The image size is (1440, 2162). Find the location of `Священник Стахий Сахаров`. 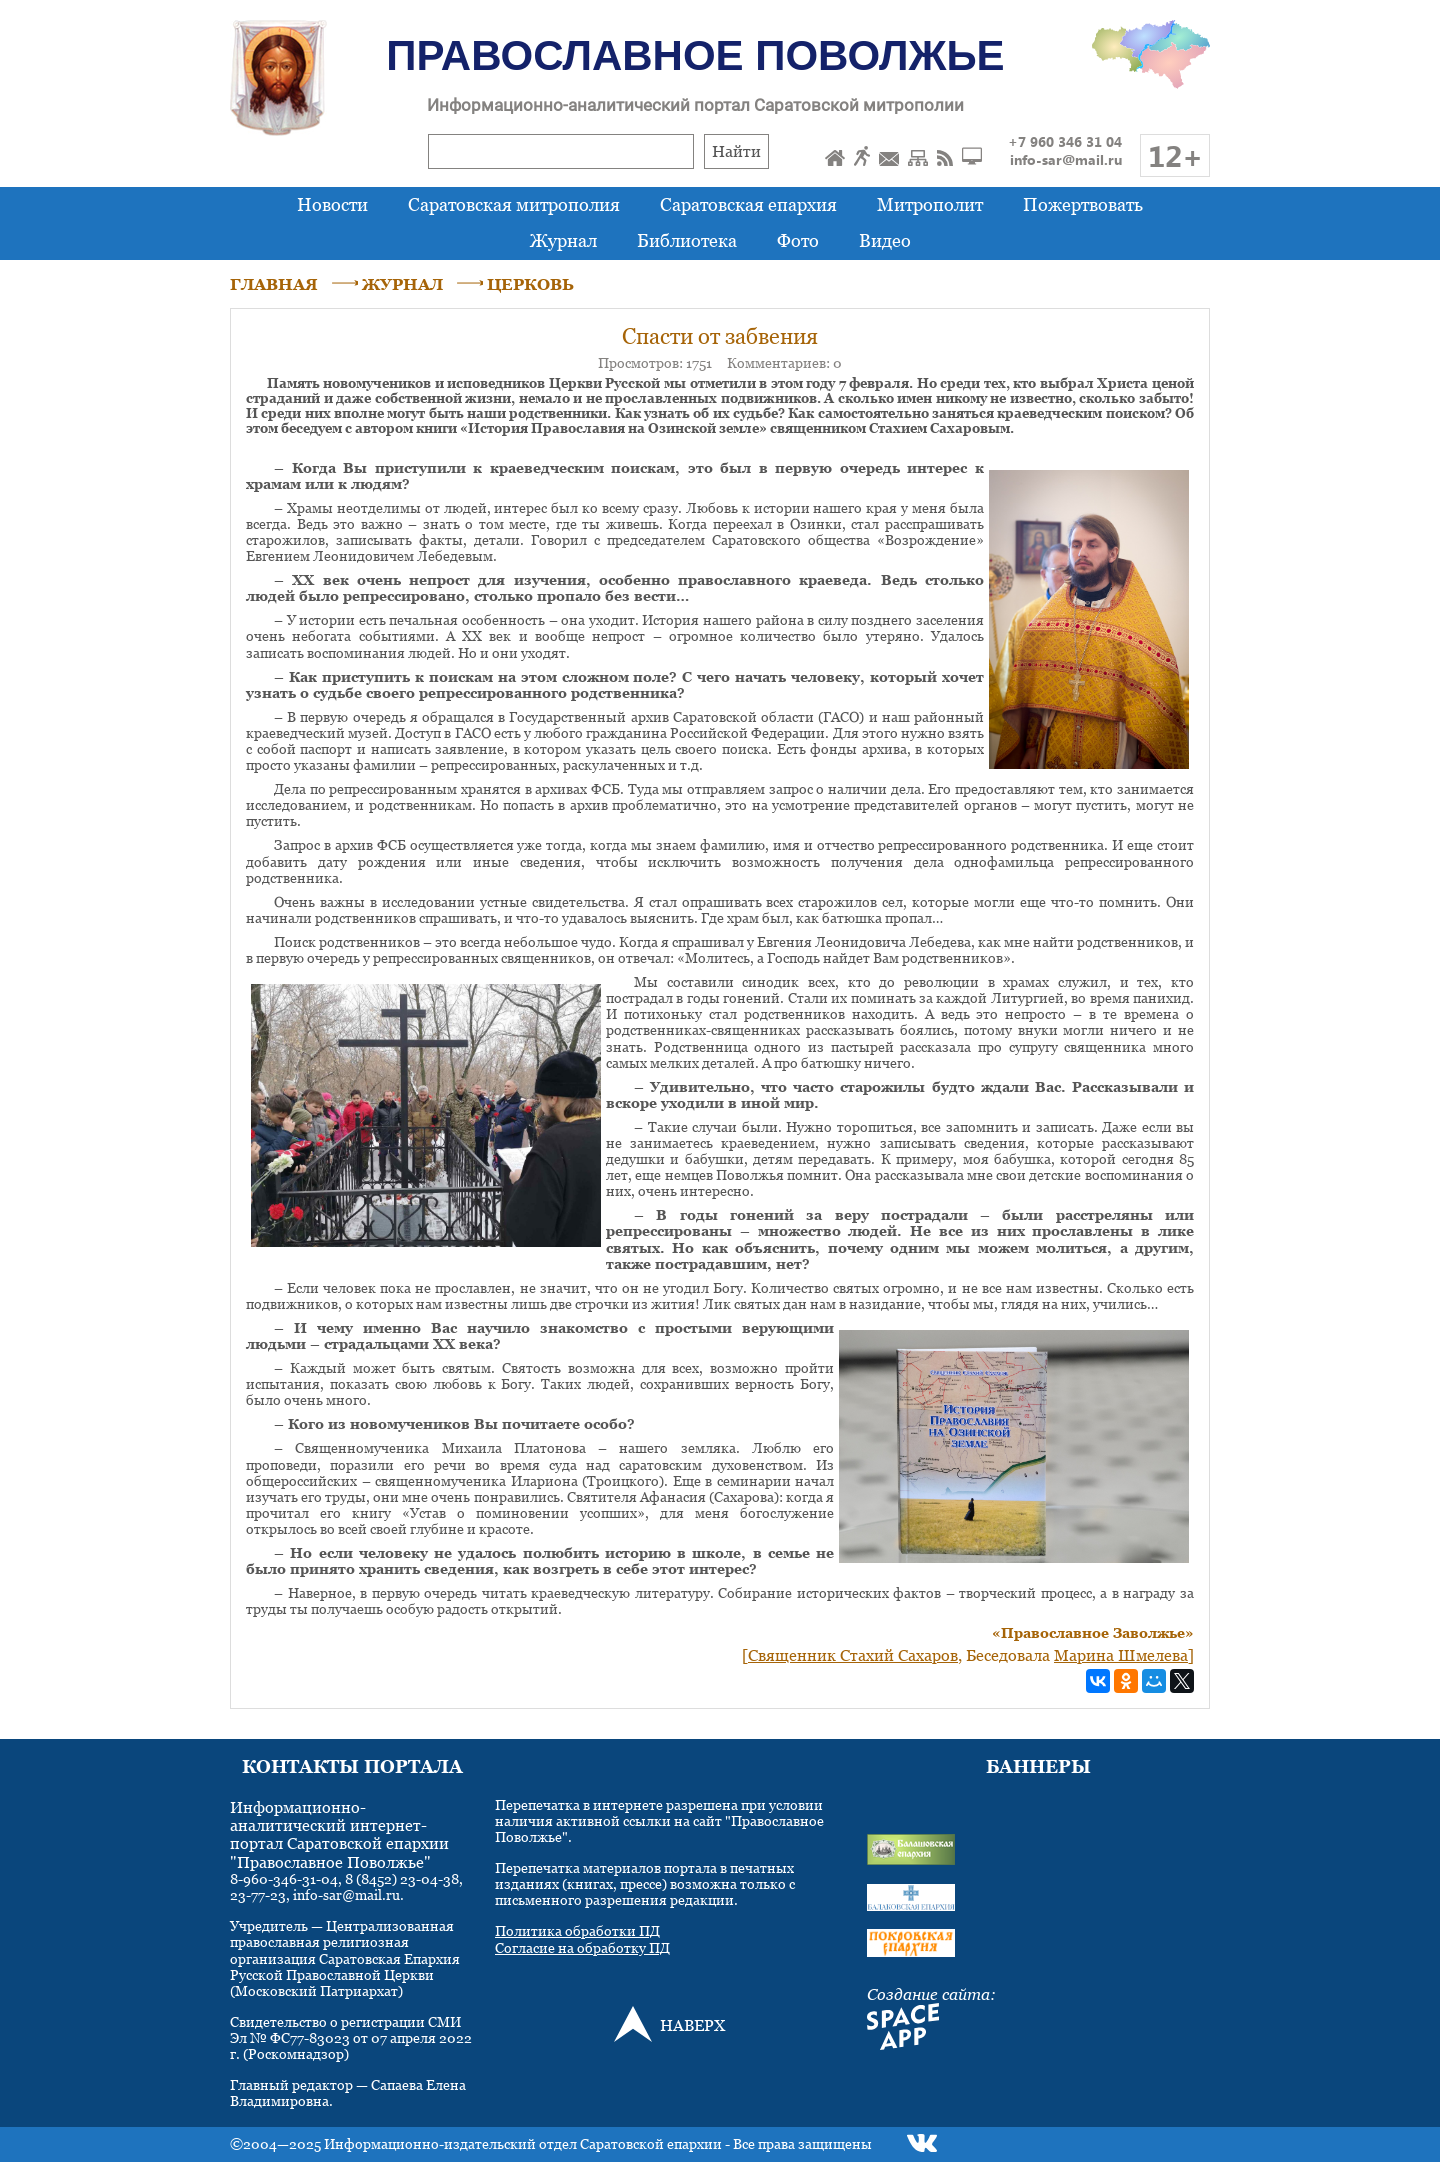

Священник Стахий Сахаров is located at coordinates (853, 1655).